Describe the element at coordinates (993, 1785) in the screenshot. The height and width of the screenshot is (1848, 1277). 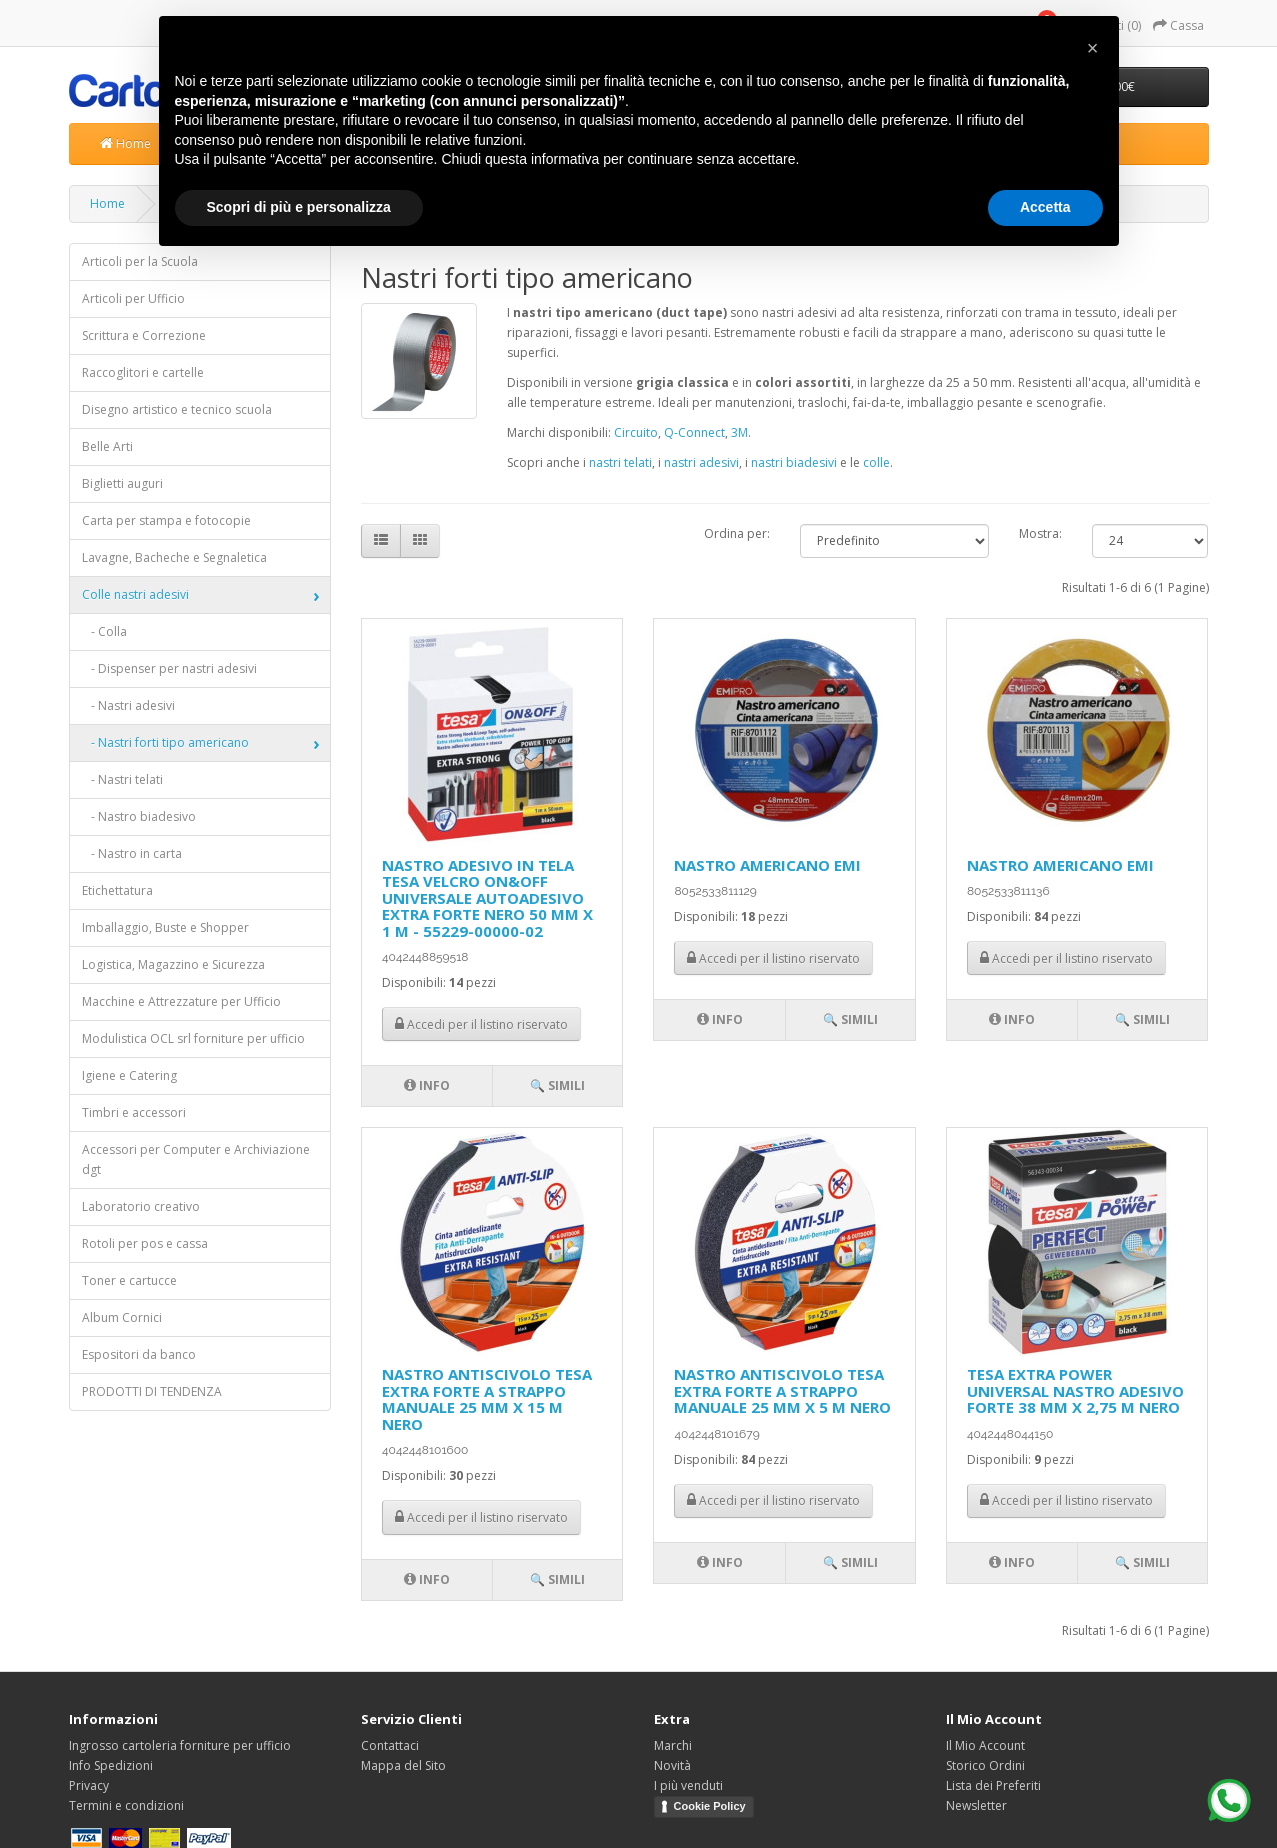
I see `Lista dei Preferiti` at that location.